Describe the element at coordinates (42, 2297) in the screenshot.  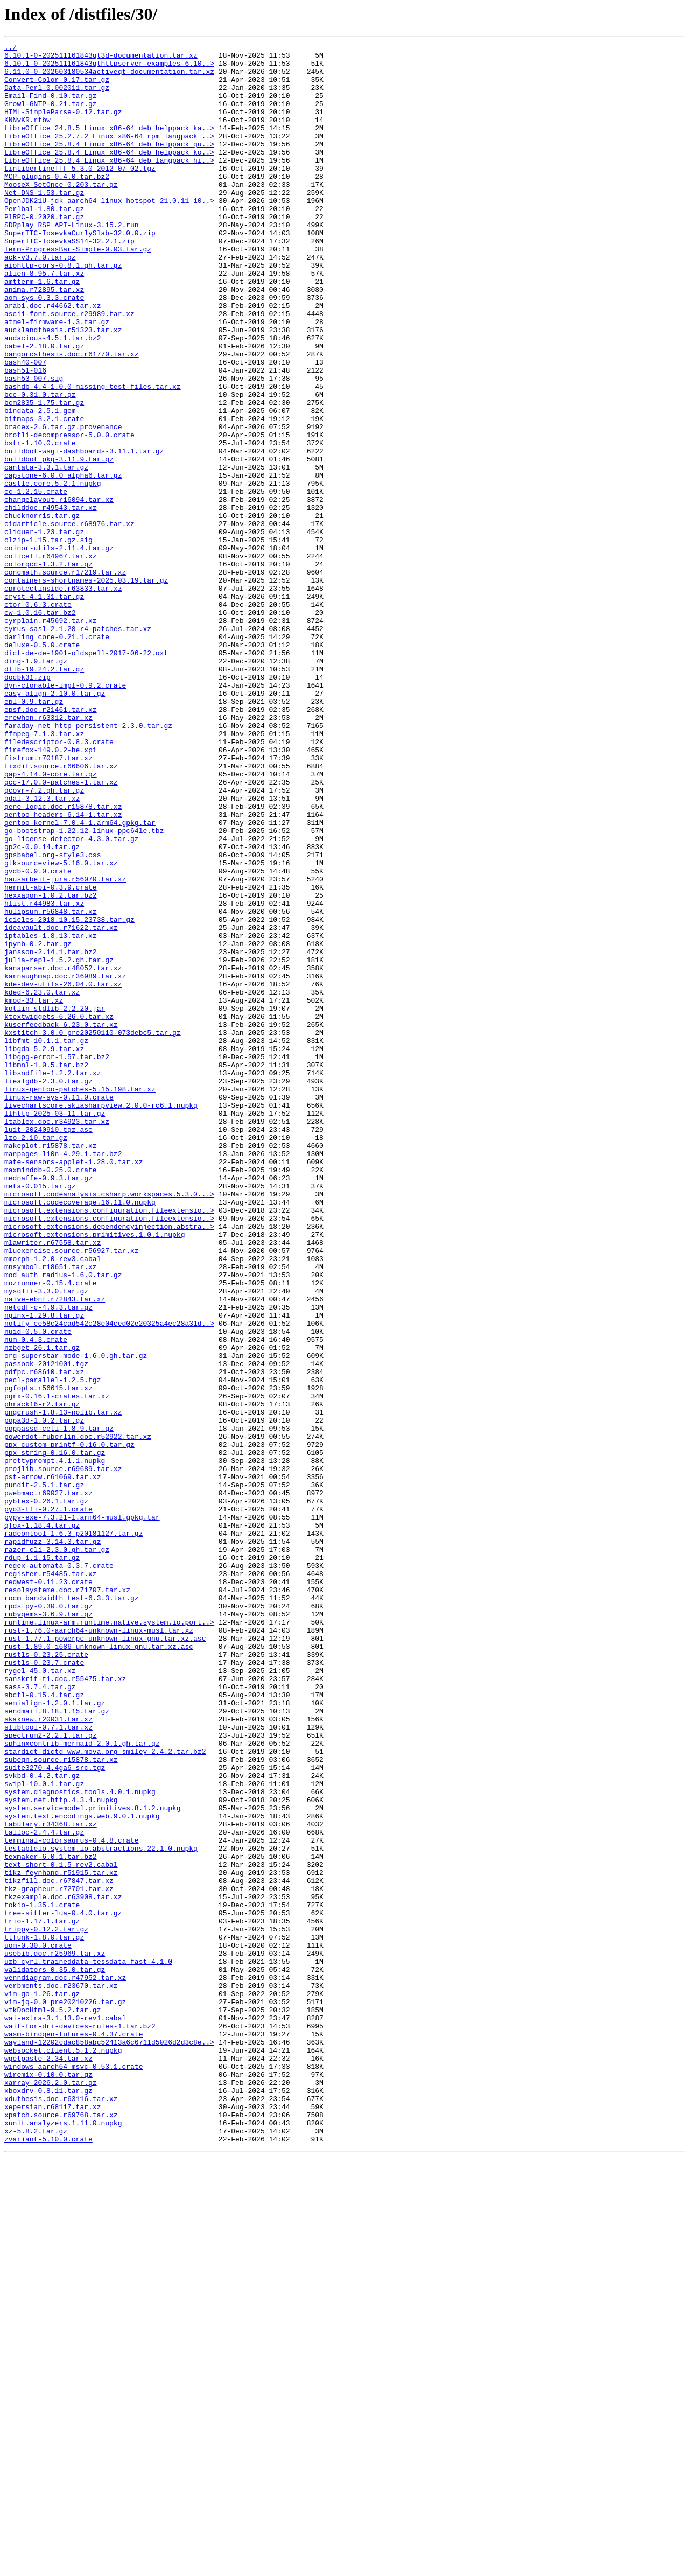
I see `trio-1.17.1.tar.gz` at that location.